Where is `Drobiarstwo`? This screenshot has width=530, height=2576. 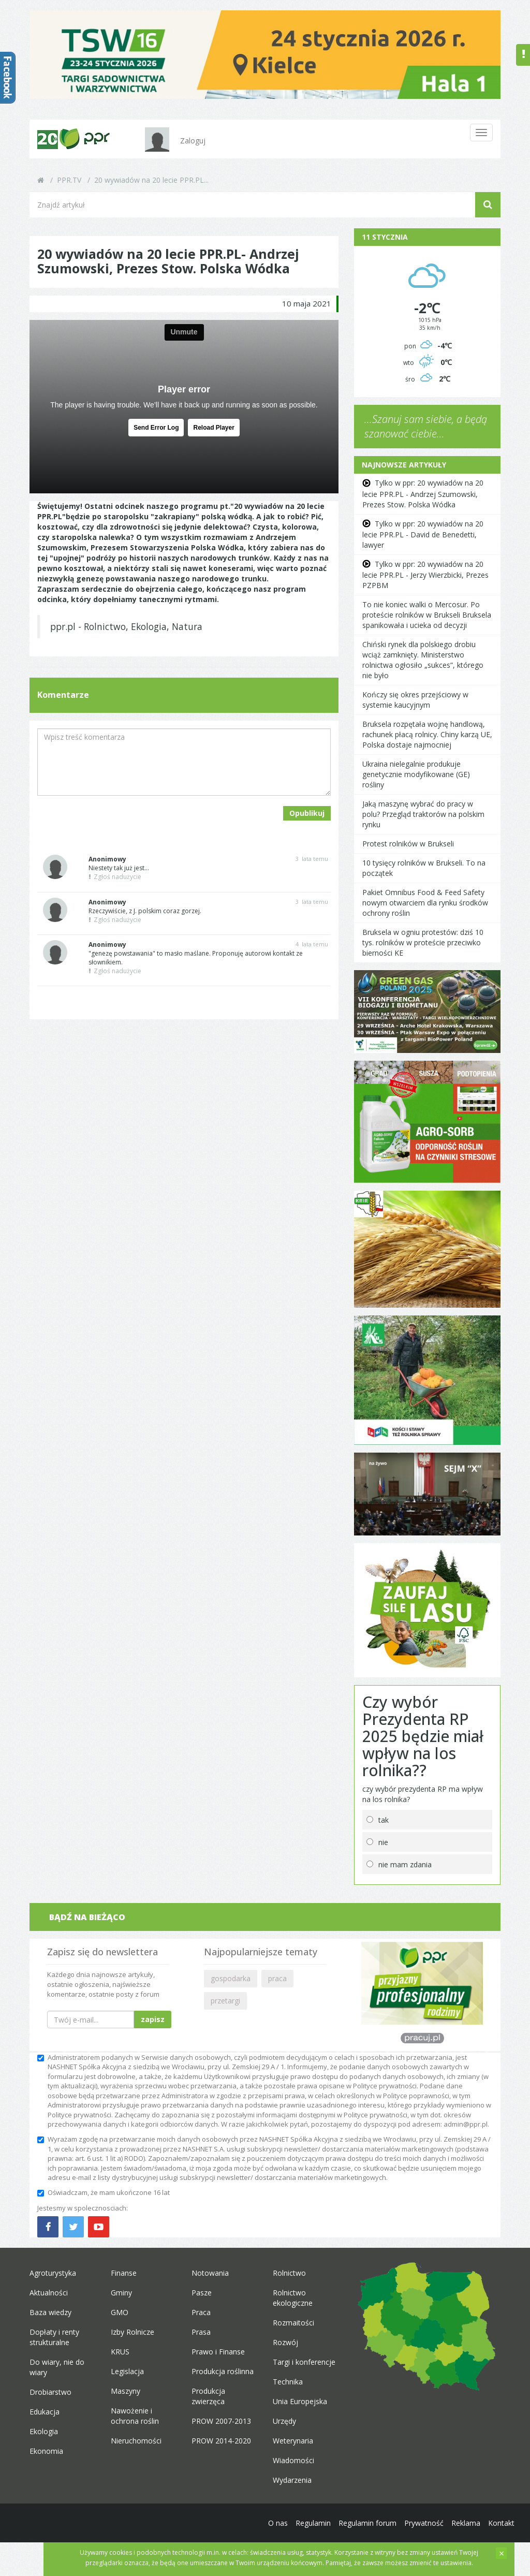
Drobiarstwo is located at coordinates (50, 2392).